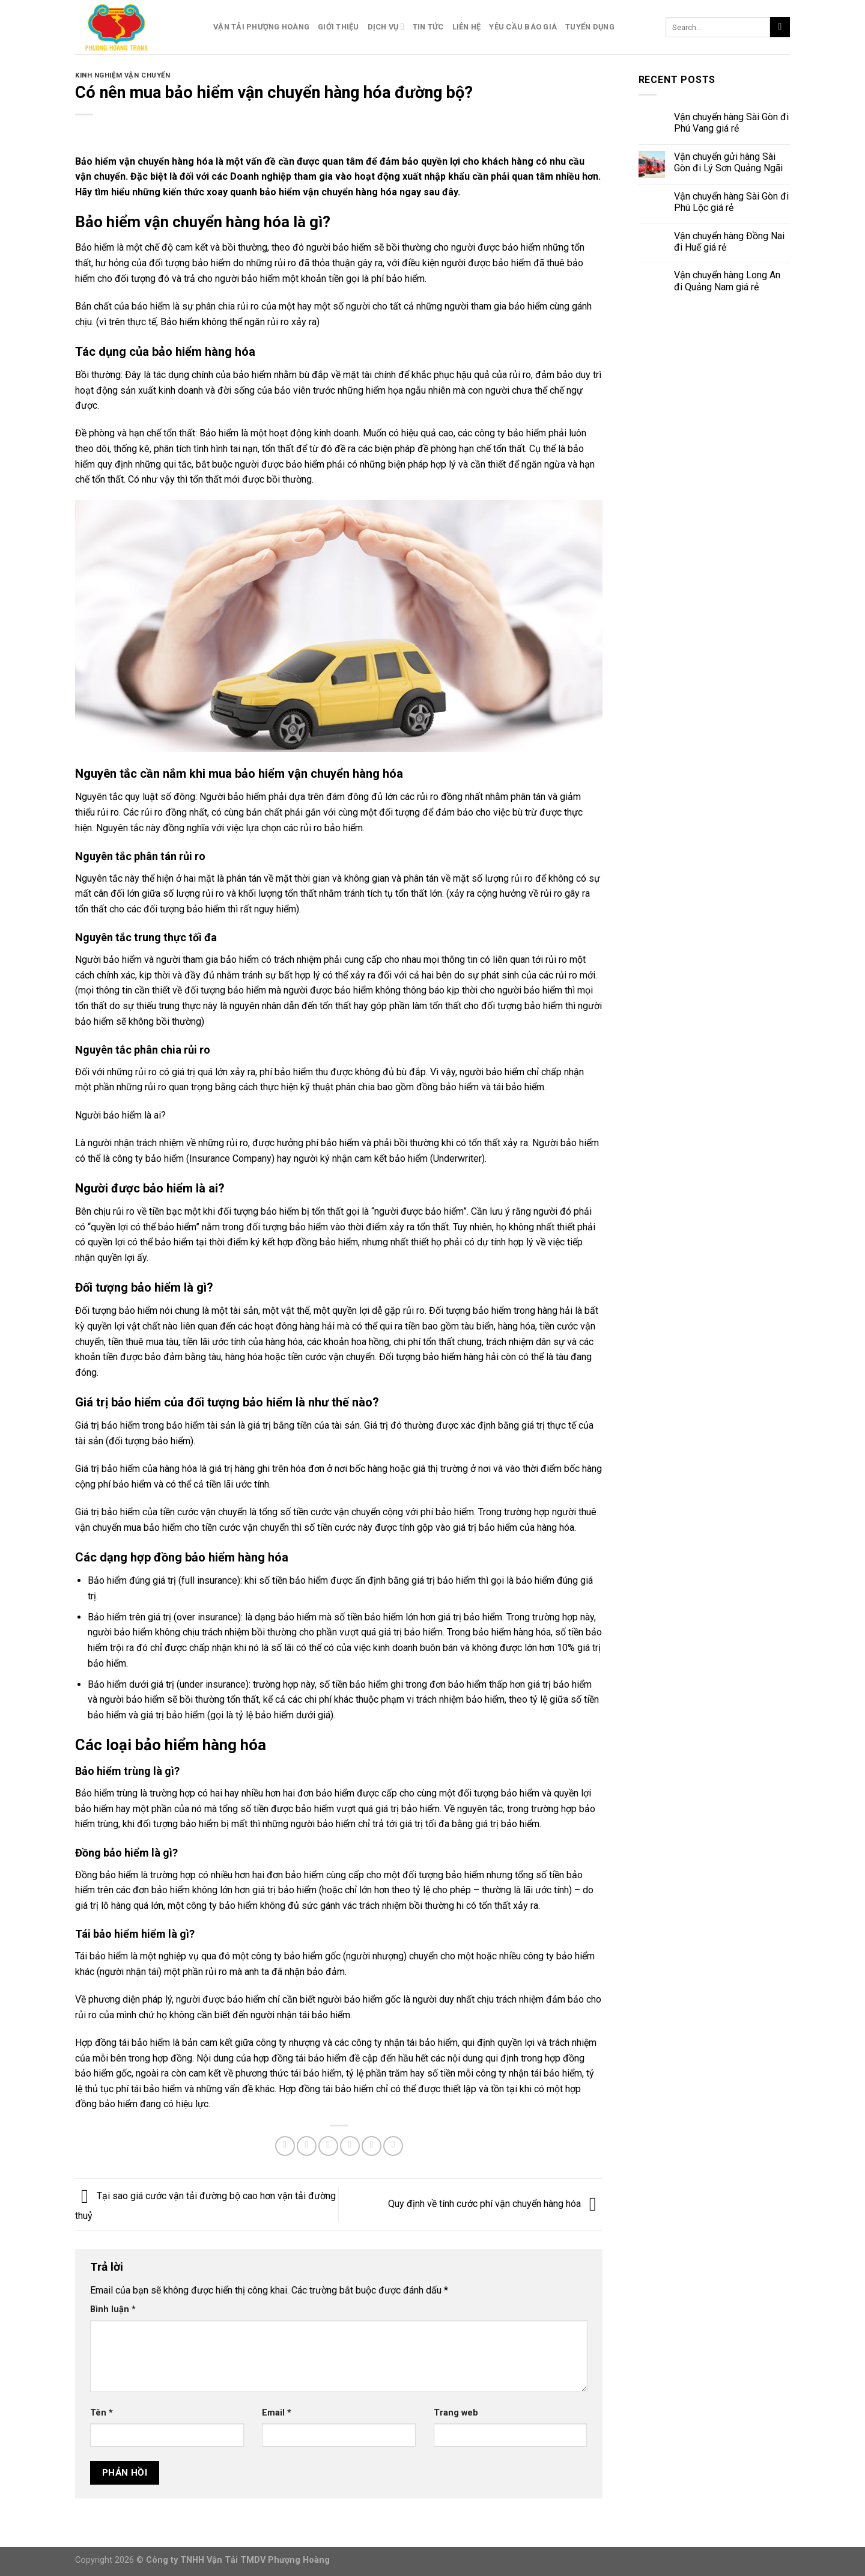 This screenshot has width=865, height=2576. I want to click on Email, so click(276, 2413).